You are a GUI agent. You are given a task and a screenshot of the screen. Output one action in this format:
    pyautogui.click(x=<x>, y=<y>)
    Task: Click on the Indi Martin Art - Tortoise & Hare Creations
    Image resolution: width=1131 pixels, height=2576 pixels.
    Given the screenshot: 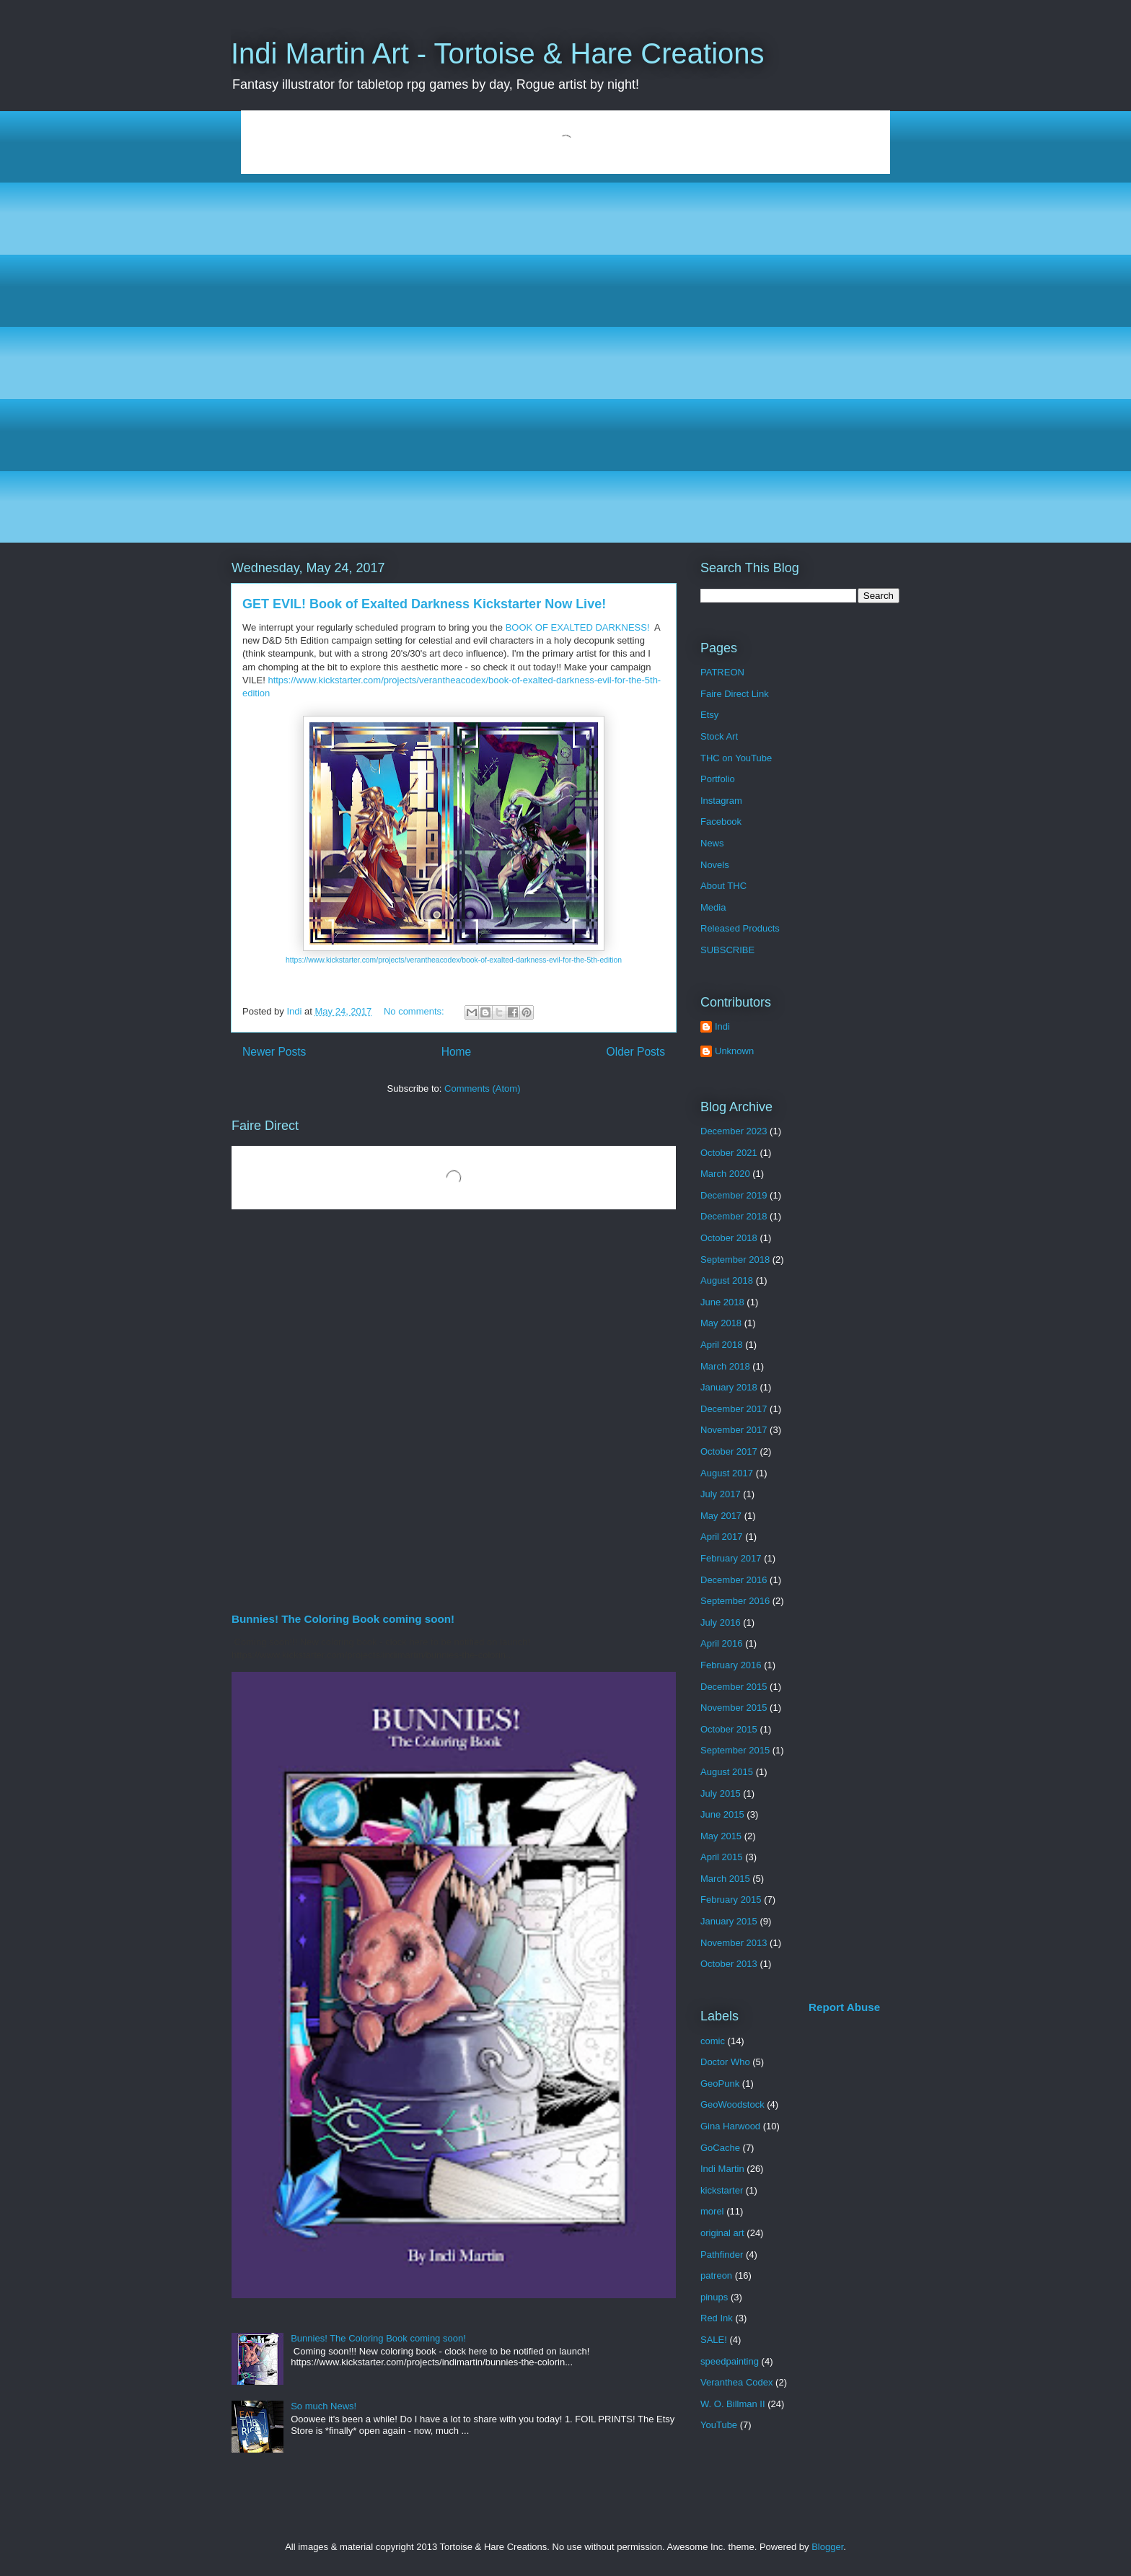 What is the action you would take?
    pyautogui.click(x=498, y=53)
    